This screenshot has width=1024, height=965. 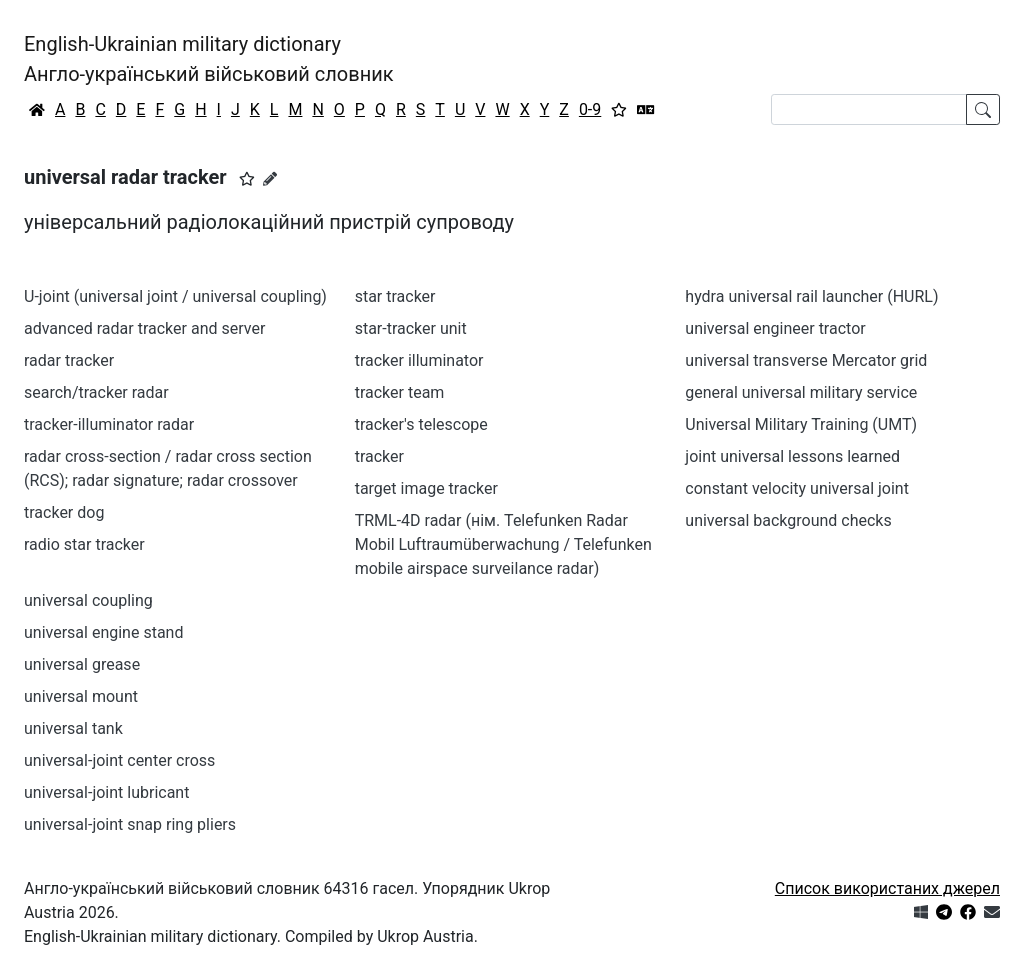 I want to click on [Зв'язатись з нами], so click(x=992, y=912).